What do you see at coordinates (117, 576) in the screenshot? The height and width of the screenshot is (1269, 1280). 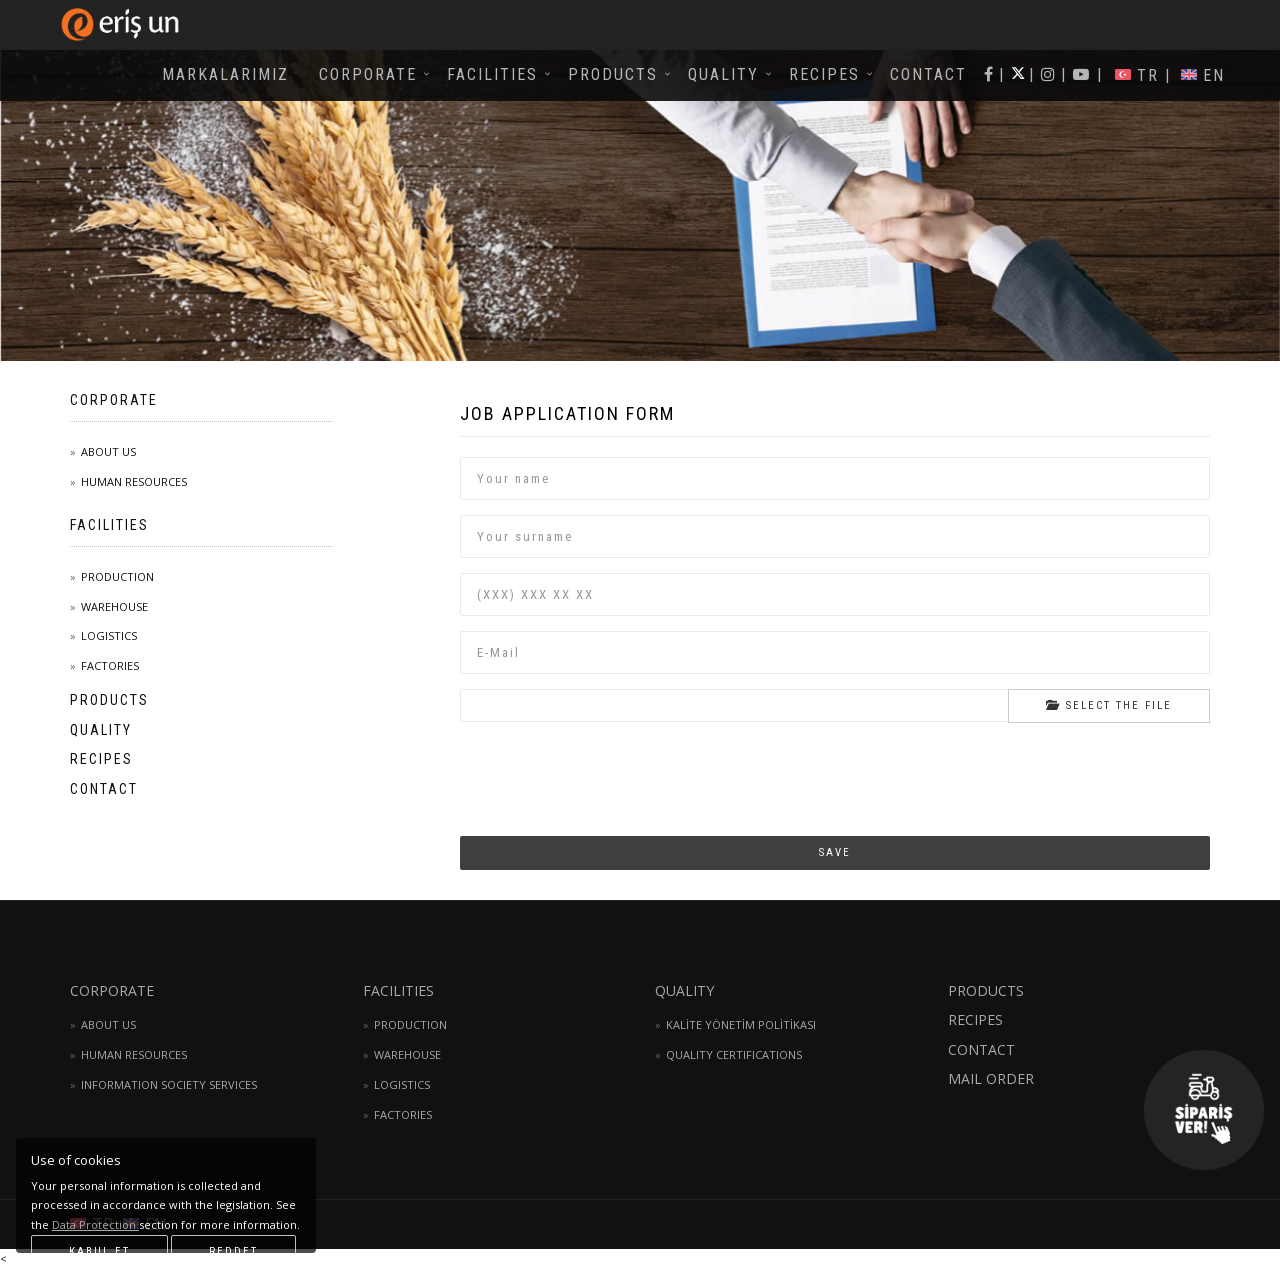 I see `PRODUCTION` at bounding box center [117, 576].